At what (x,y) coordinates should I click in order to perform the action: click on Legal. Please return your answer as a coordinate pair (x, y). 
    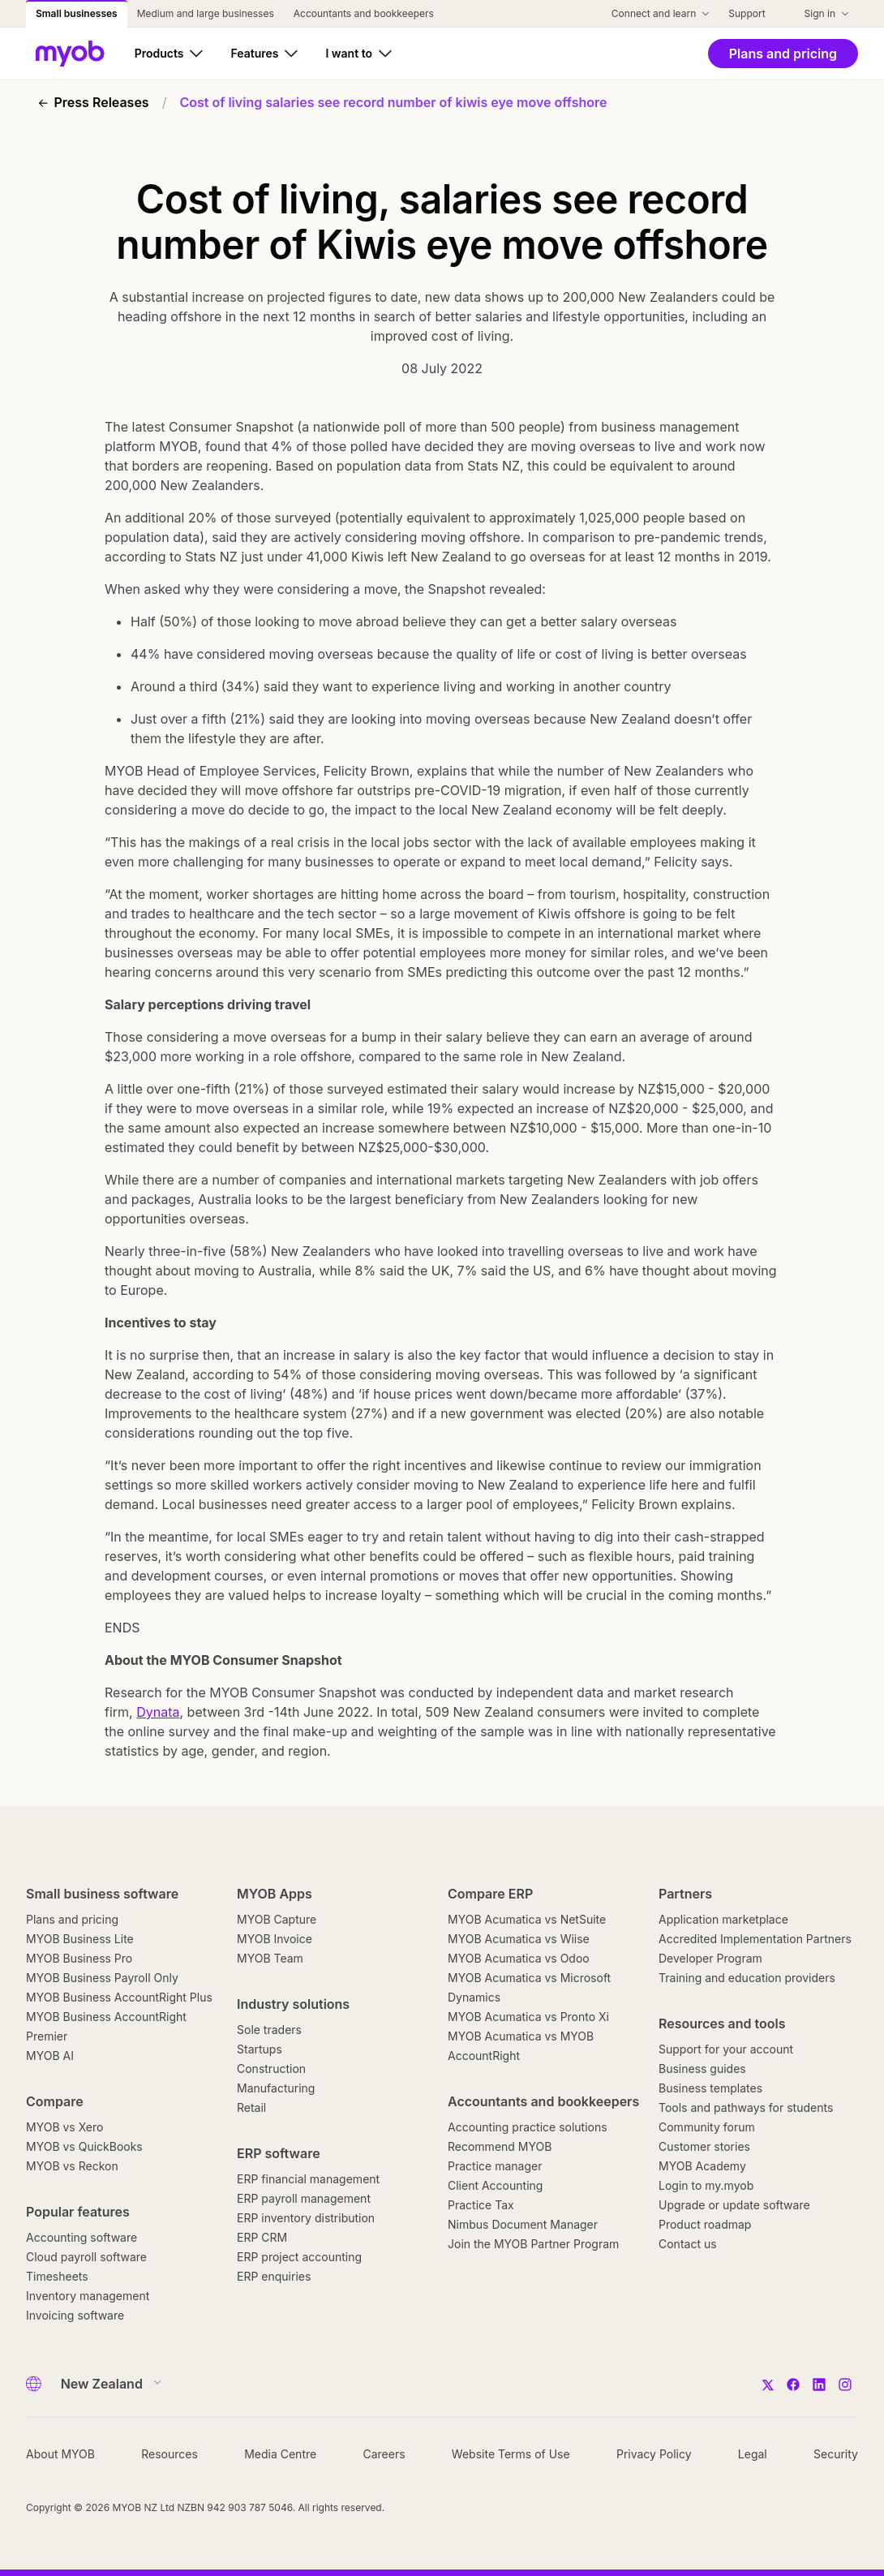
    Looking at the image, I should click on (752, 2454).